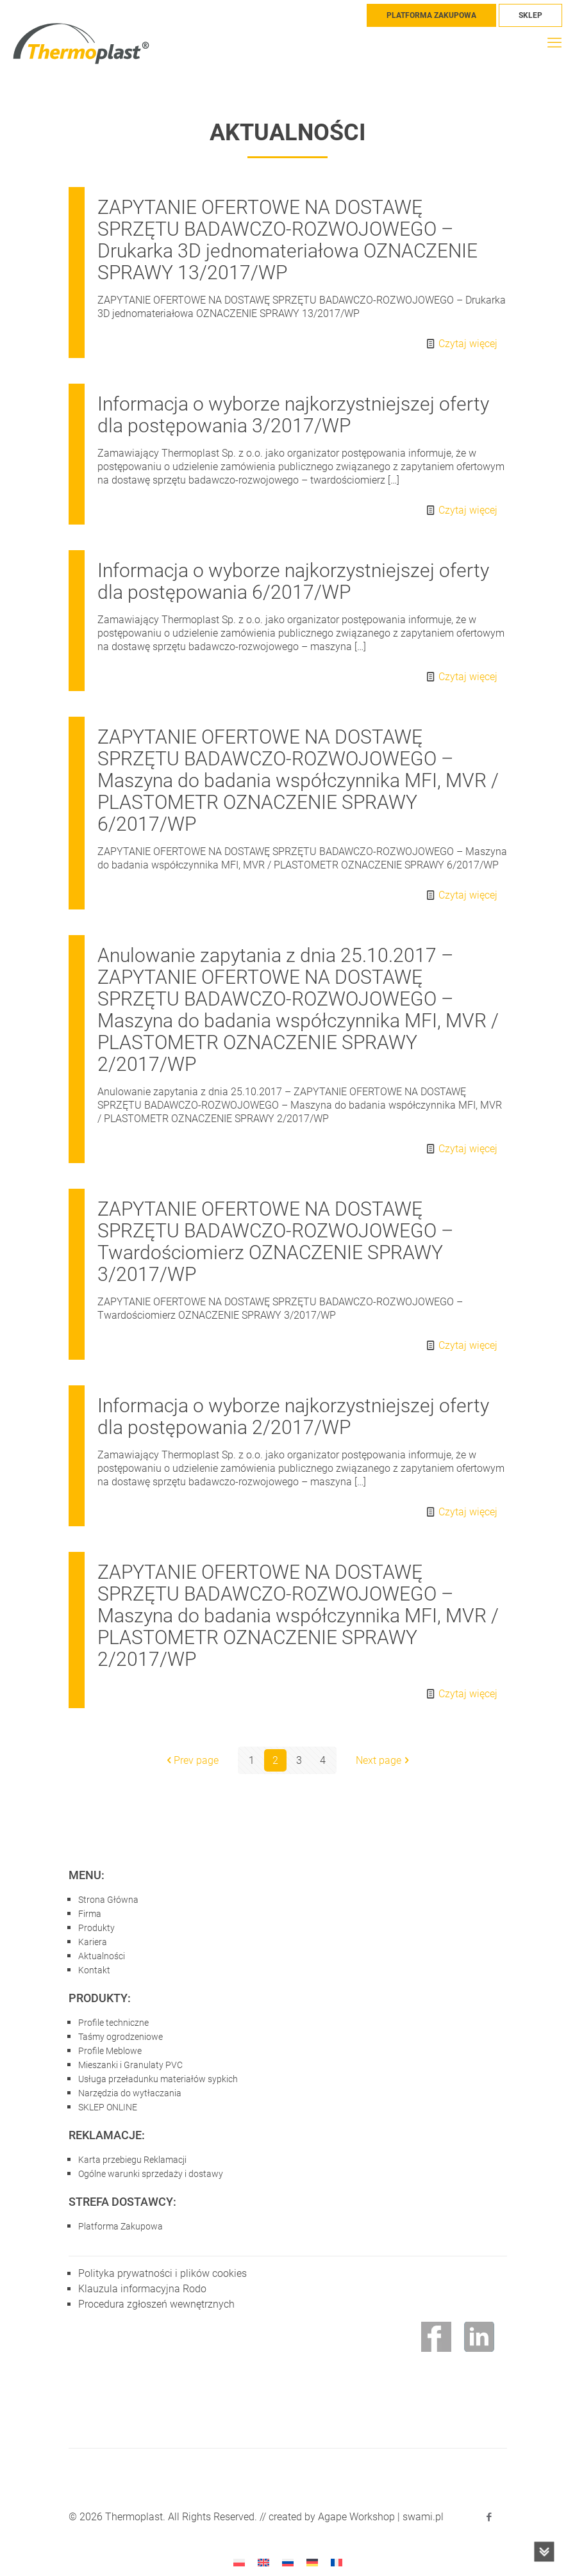  Describe the element at coordinates (142, 2289) in the screenshot. I see `Klauzula informacyjna Rodo` at that location.